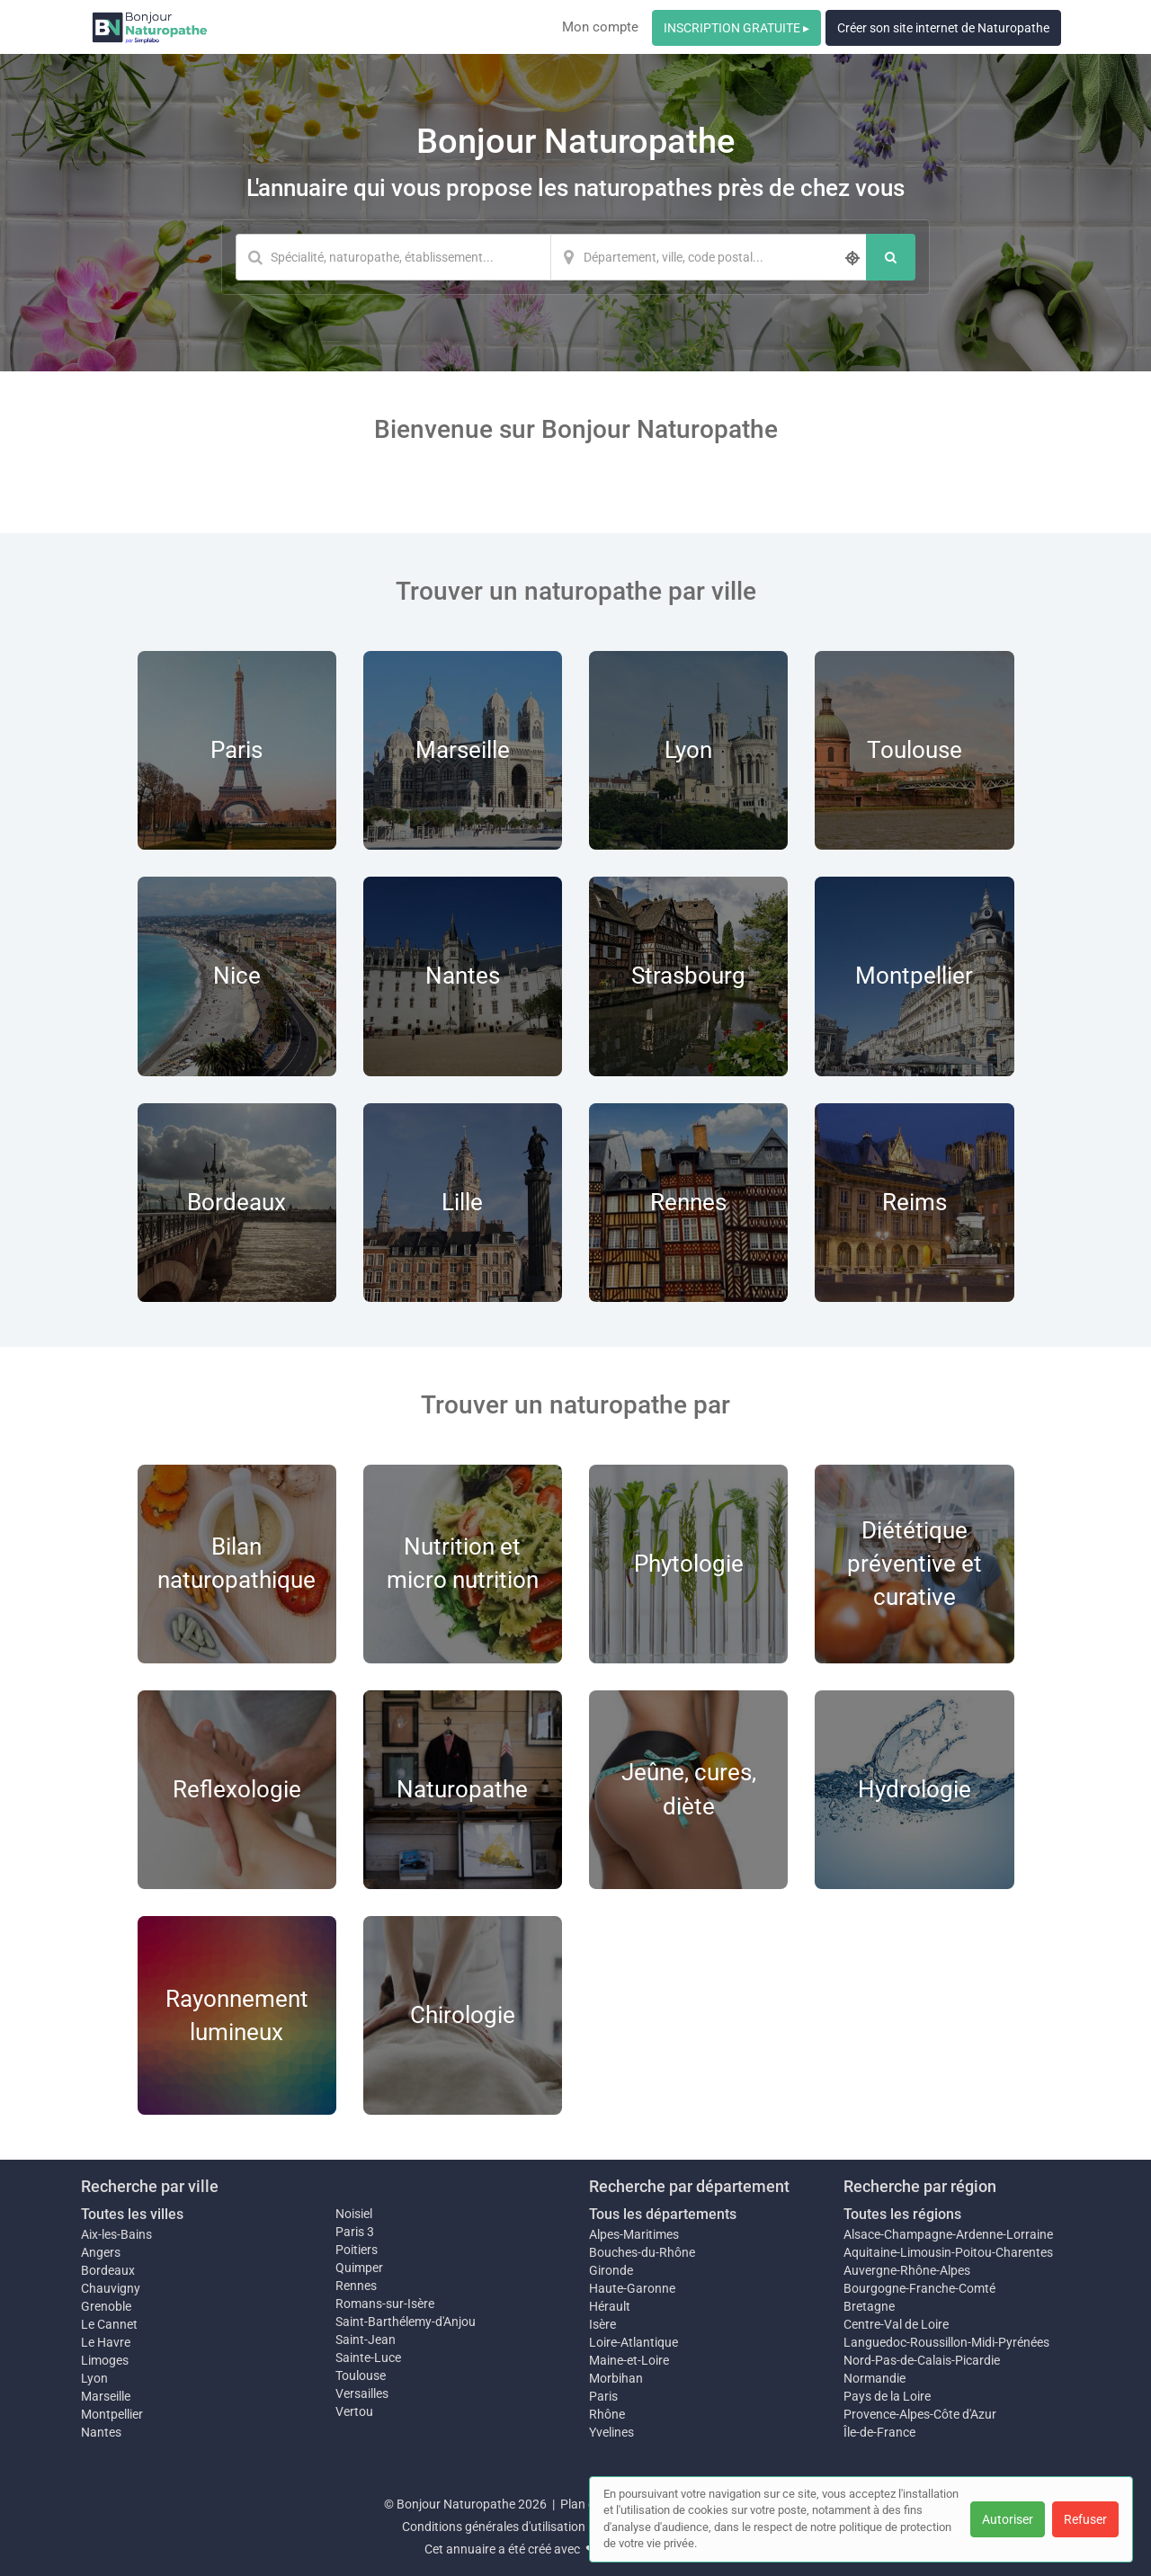 Image resolution: width=1151 pixels, height=2576 pixels. Describe the element at coordinates (1085, 2519) in the screenshot. I see `Refuser` at that location.